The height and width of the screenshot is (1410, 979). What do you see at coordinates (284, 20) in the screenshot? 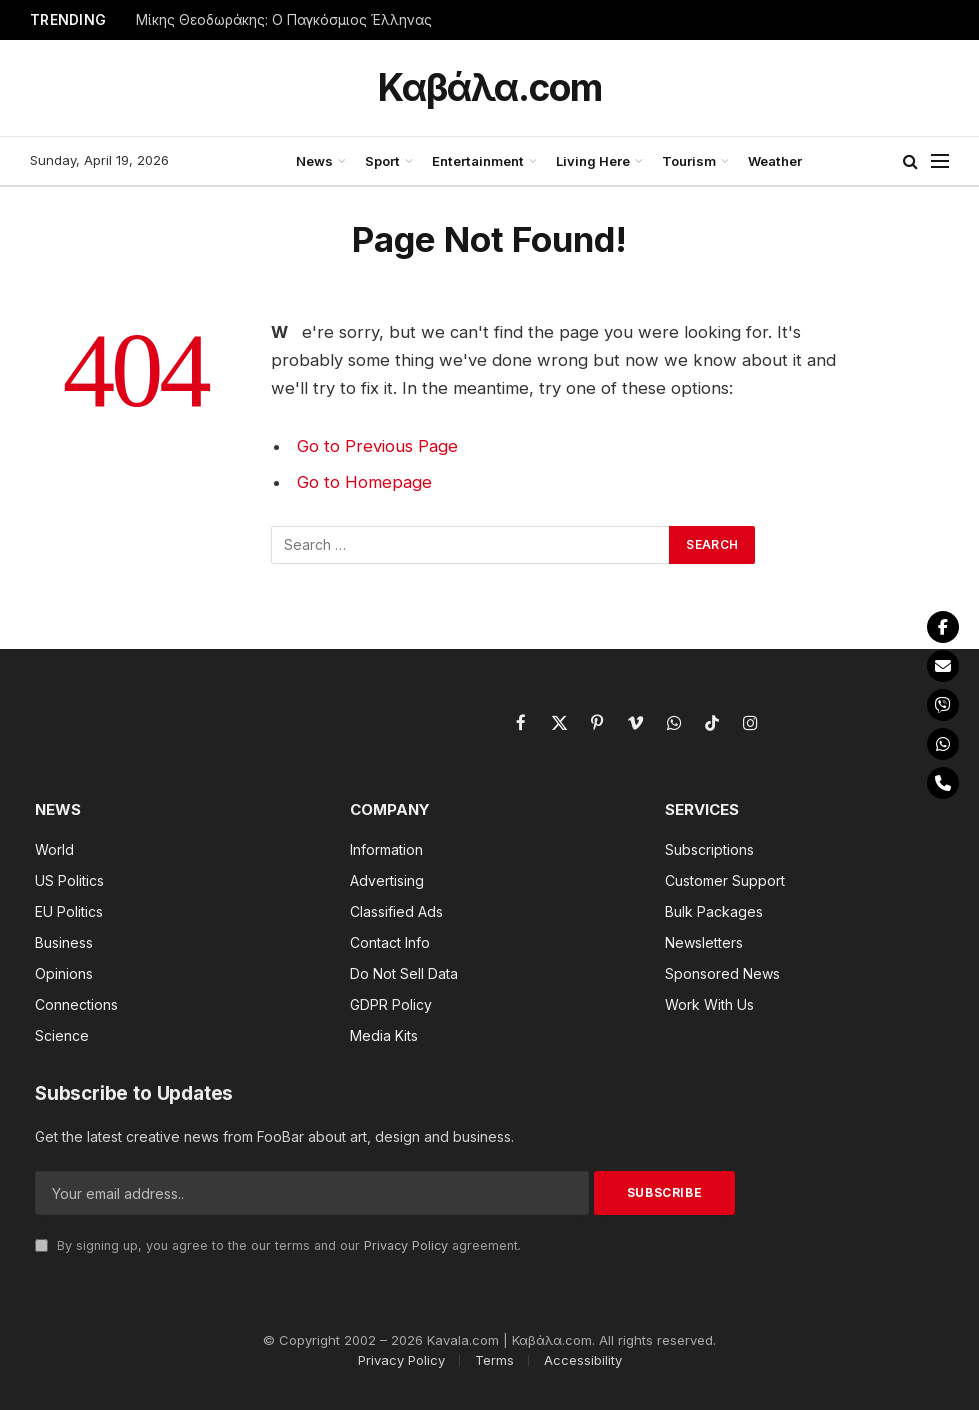
I see `Μίκης Θεοδωράκης: Ο Παγκόσμιος Έλληνας` at bounding box center [284, 20].